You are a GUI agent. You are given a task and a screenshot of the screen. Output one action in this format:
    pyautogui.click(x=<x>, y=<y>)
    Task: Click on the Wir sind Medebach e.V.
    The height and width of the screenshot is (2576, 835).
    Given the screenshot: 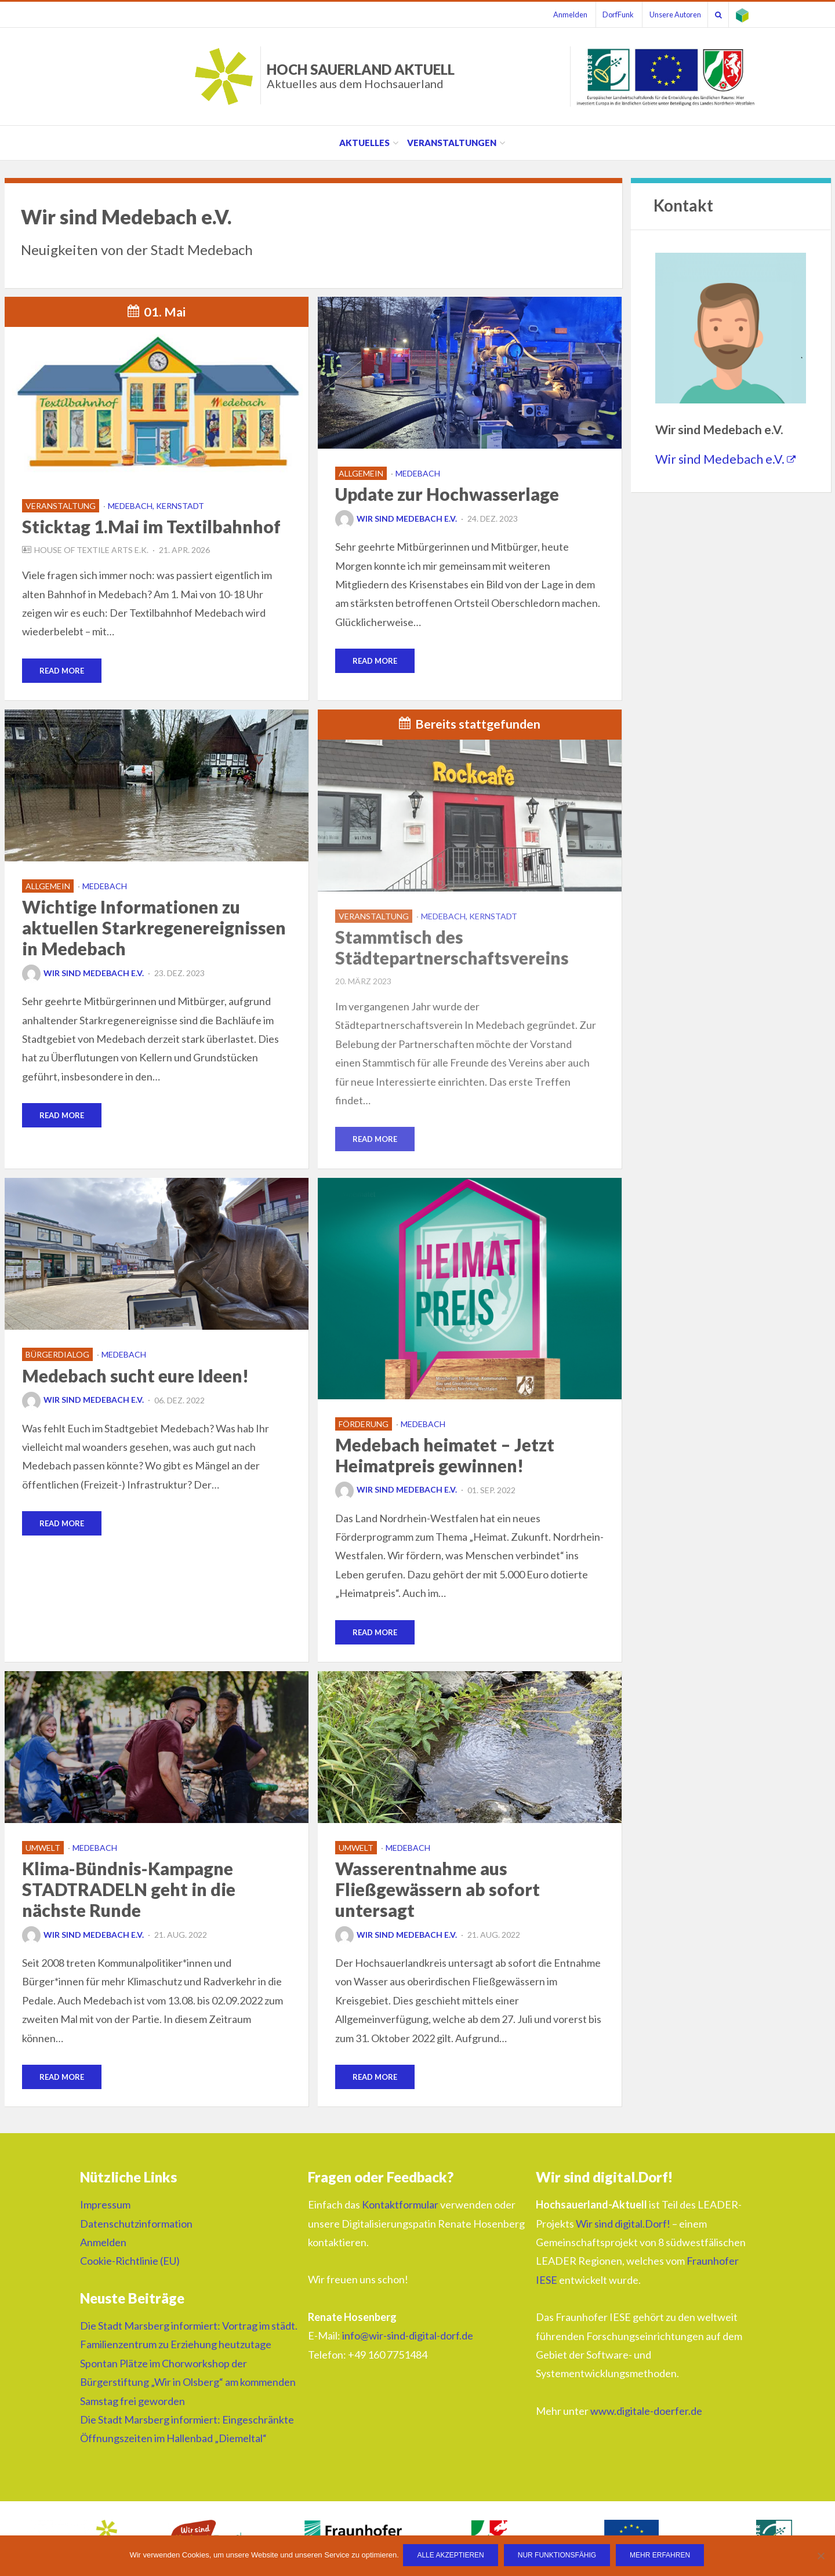 What is the action you would take?
    pyautogui.click(x=396, y=518)
    